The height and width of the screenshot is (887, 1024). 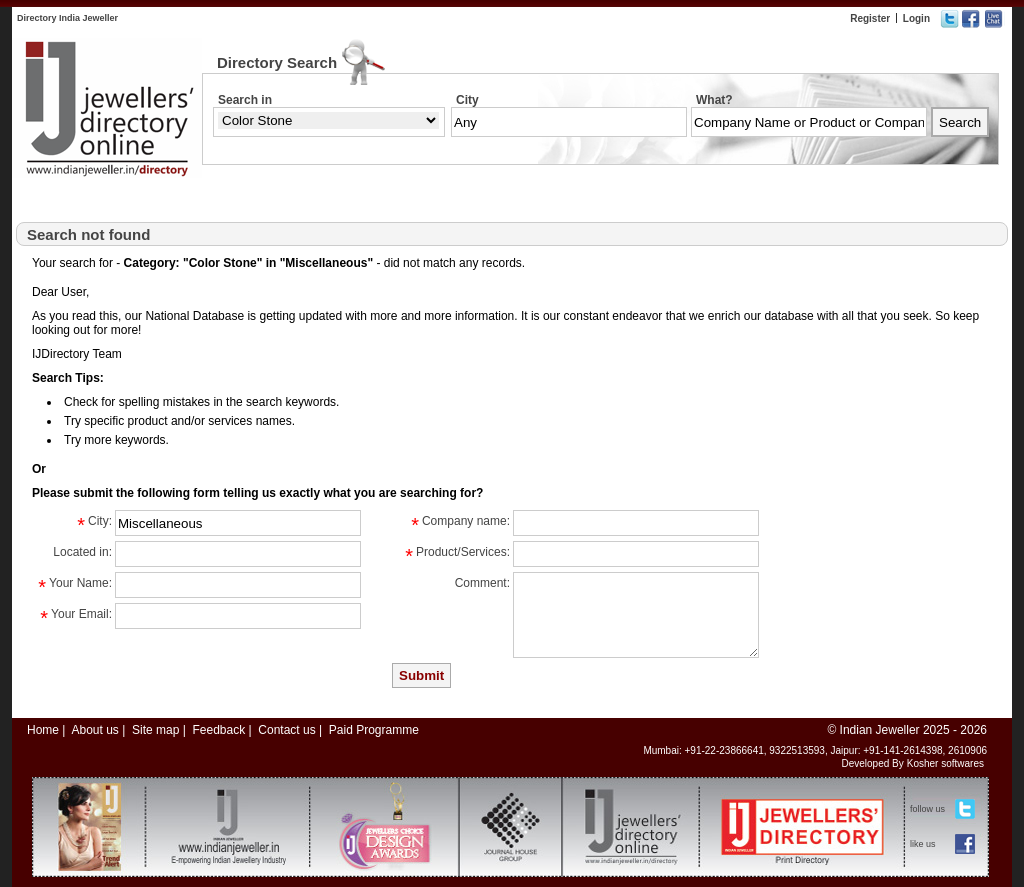 What do you see at coordinates (916, 18) in the screenshot?
I see `Login` at bounding box center [916, 18].